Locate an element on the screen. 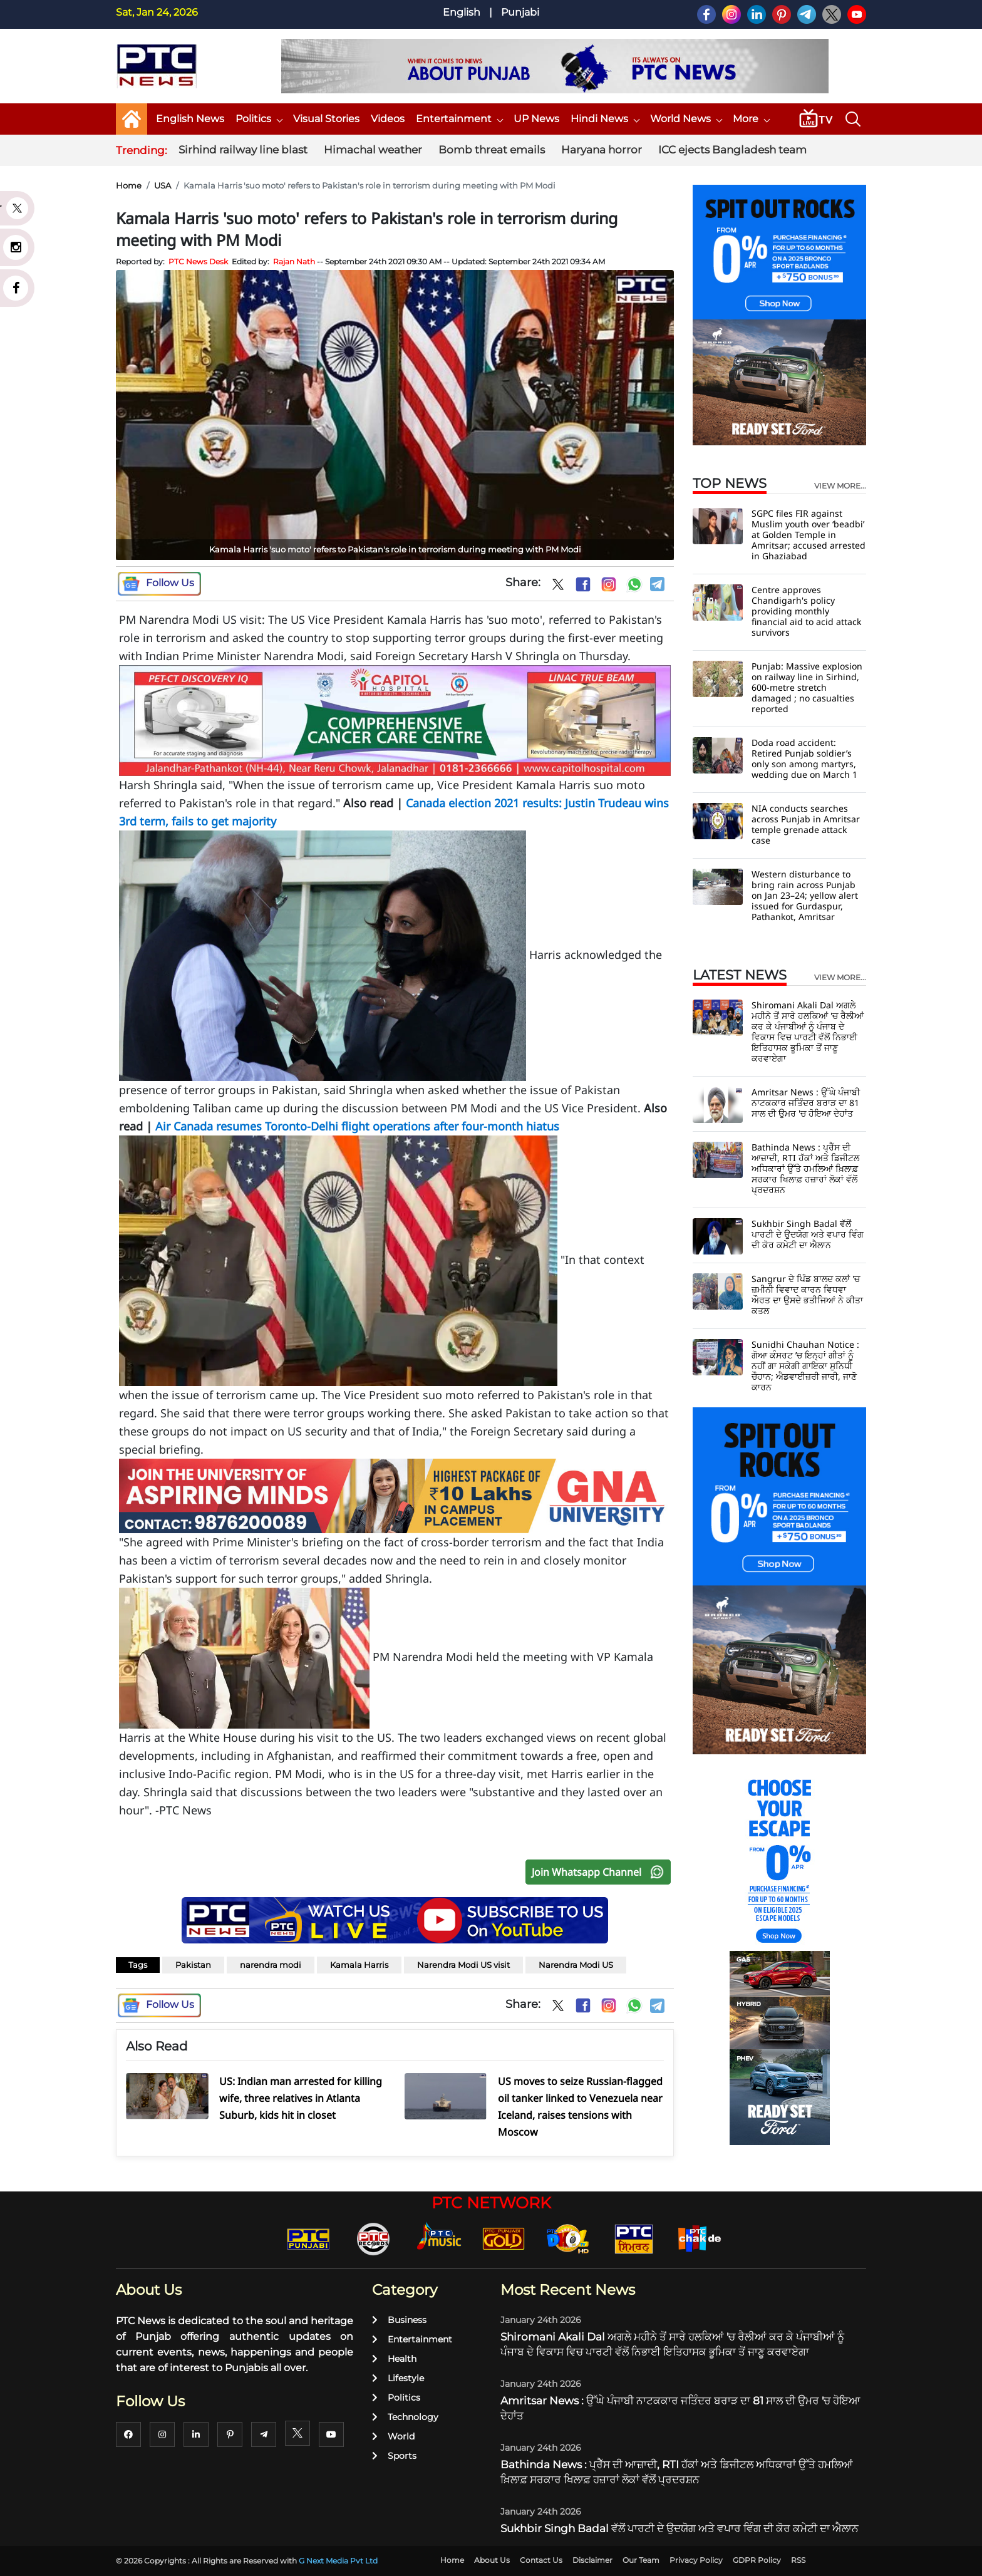 This screenshot has width=982, height=2576. Amritsar News : ਉੱਘੇ ਪੰਜਾਬੀ ਨਾਟਕਕਾਰ ਜਤਿੰਦਰ ਬਰਾੜ ਦਾ 81 ਸਾਲ ਦੀ ਉਮਰ 'ਚ ਹੋਇਆ ਦੇਹਾਂਤ is located at coordinates (806, 1102).